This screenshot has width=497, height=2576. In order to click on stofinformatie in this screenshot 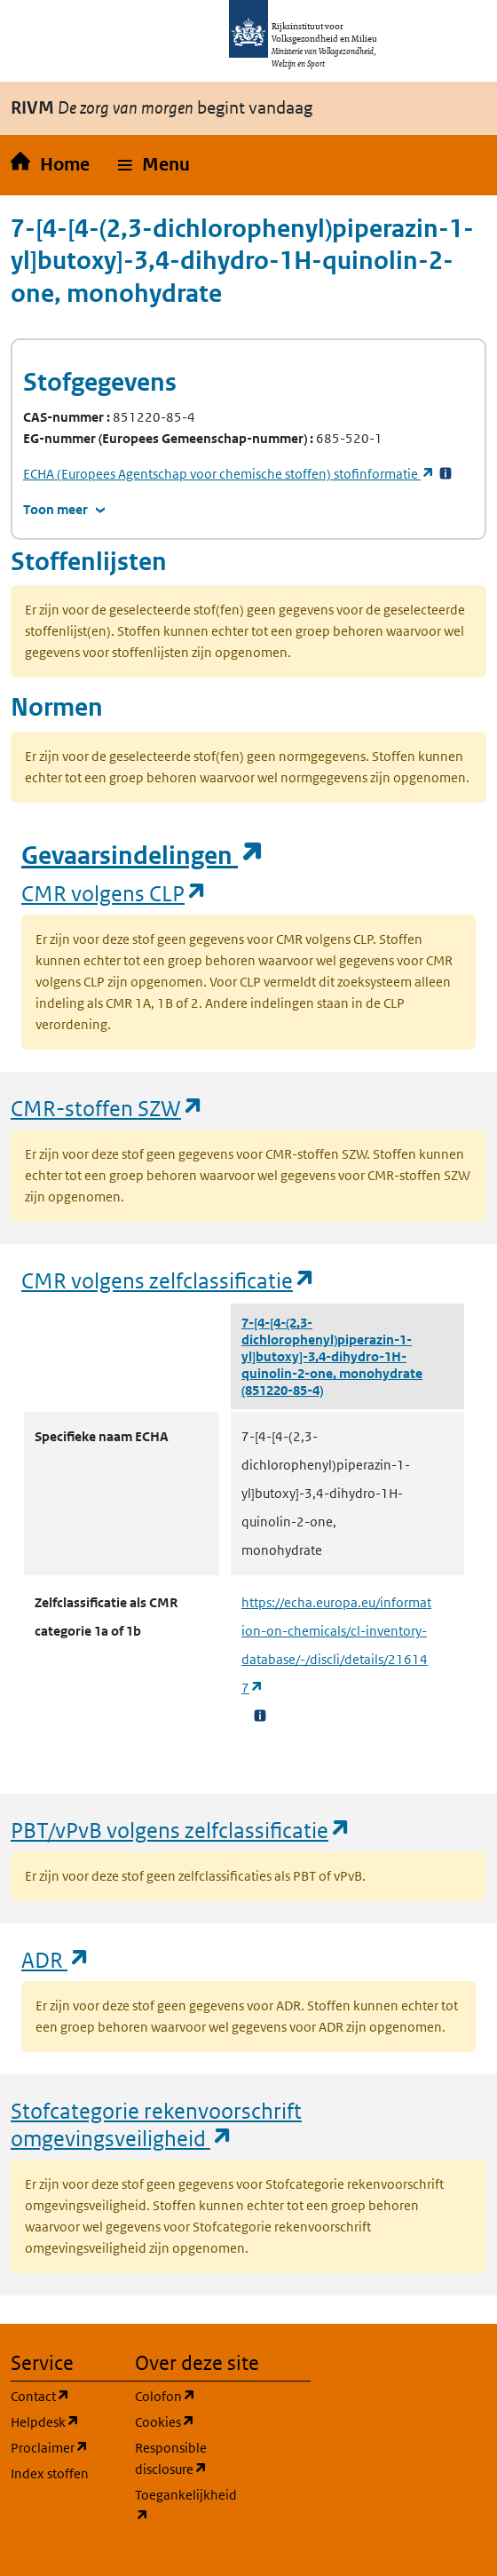, I will do `click(229, 473)`.